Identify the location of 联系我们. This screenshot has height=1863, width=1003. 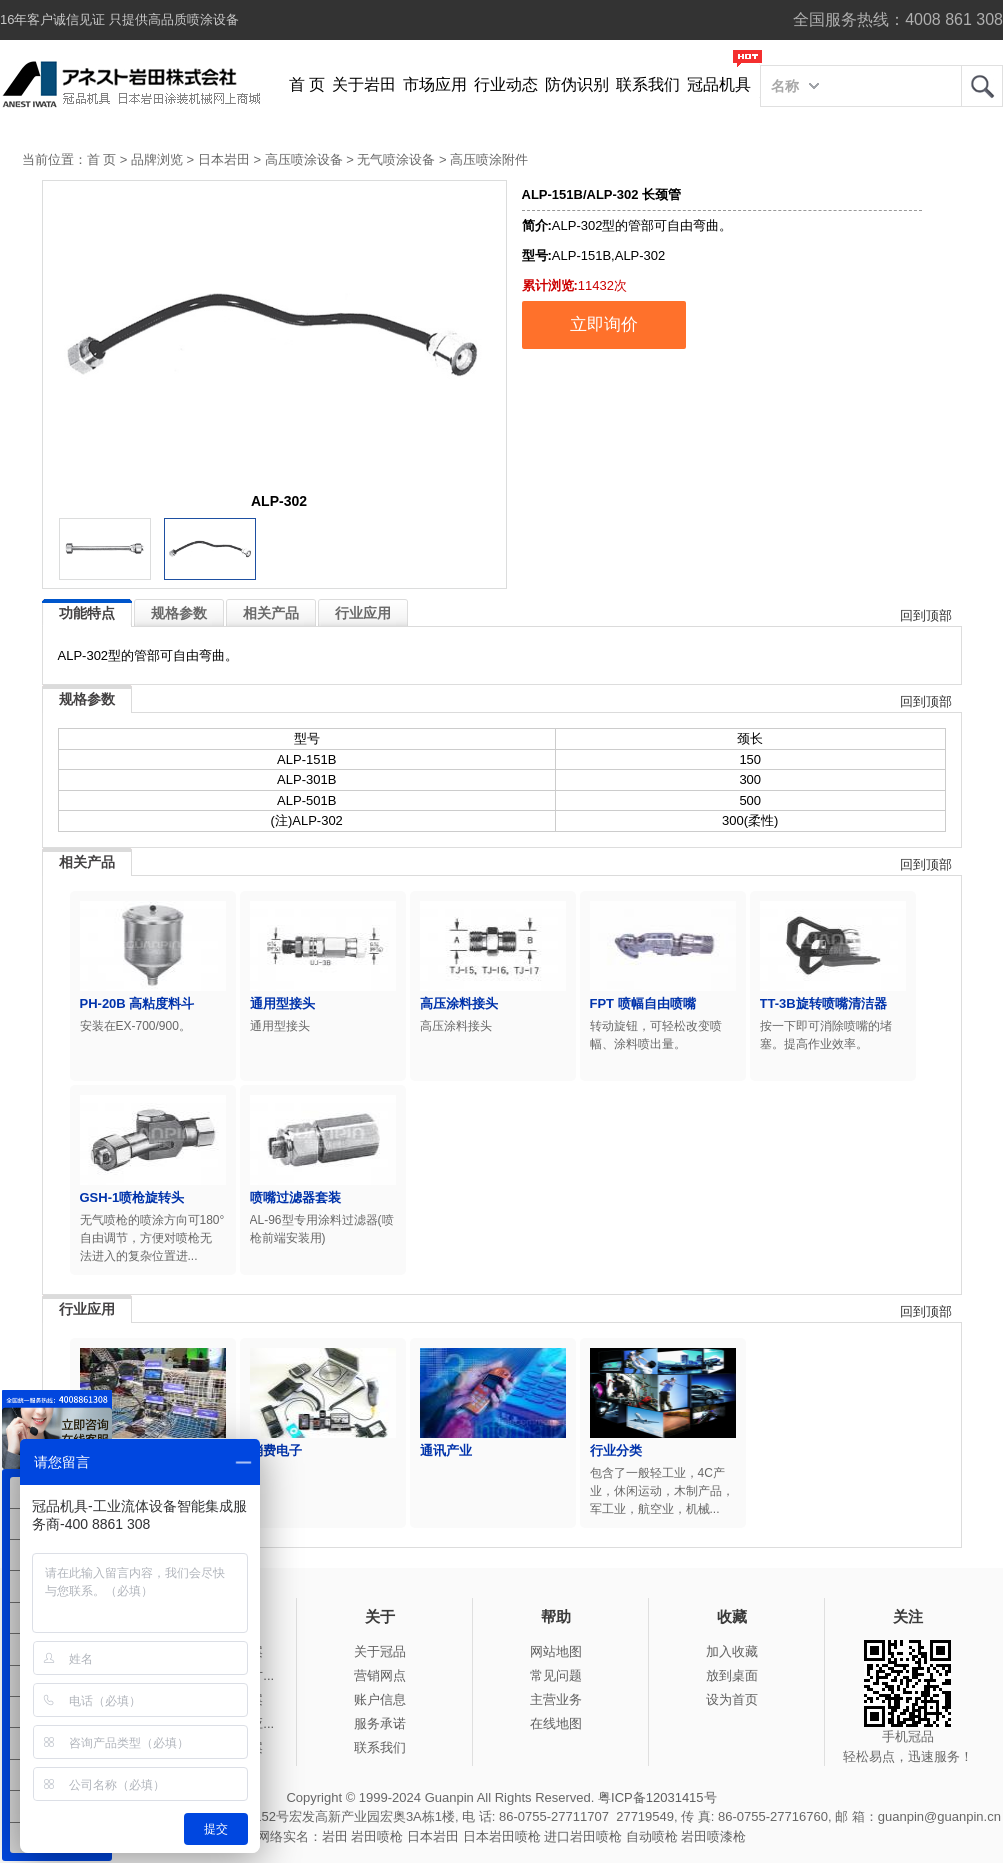
(648, 84).